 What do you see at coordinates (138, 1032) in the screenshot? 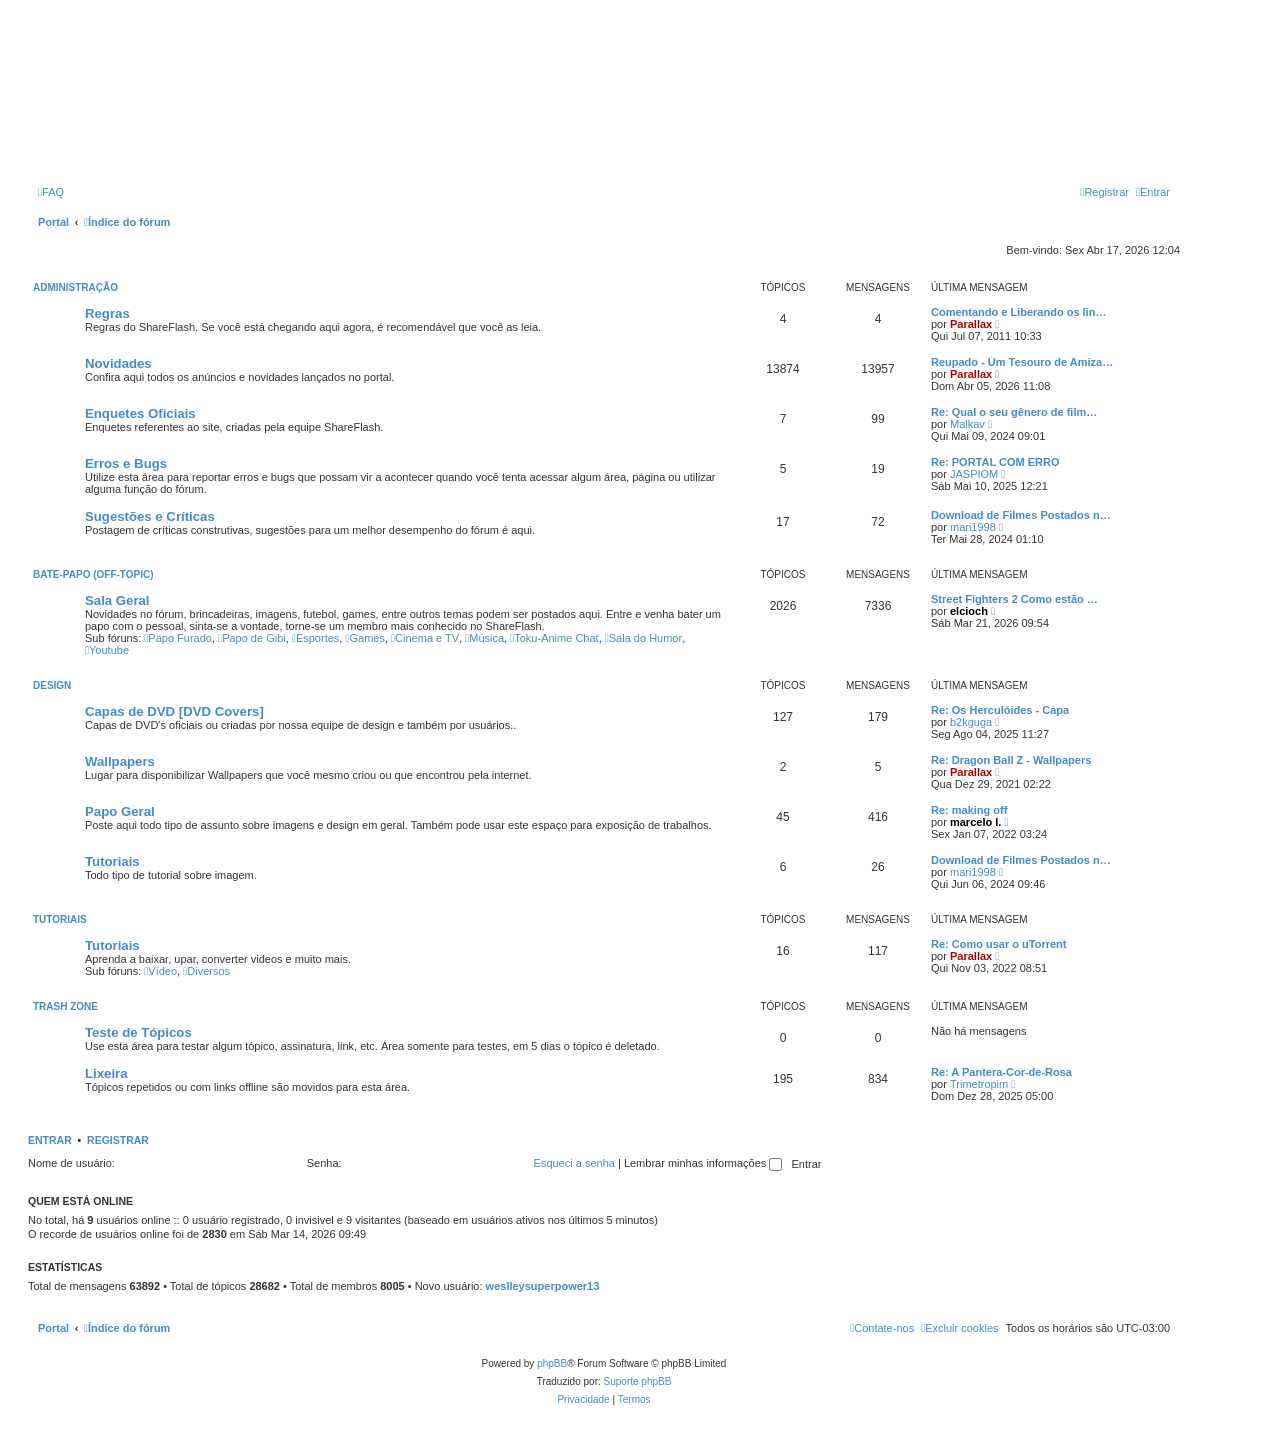
I see `Teste de Tópicos` at bounding box center [138, 1032].